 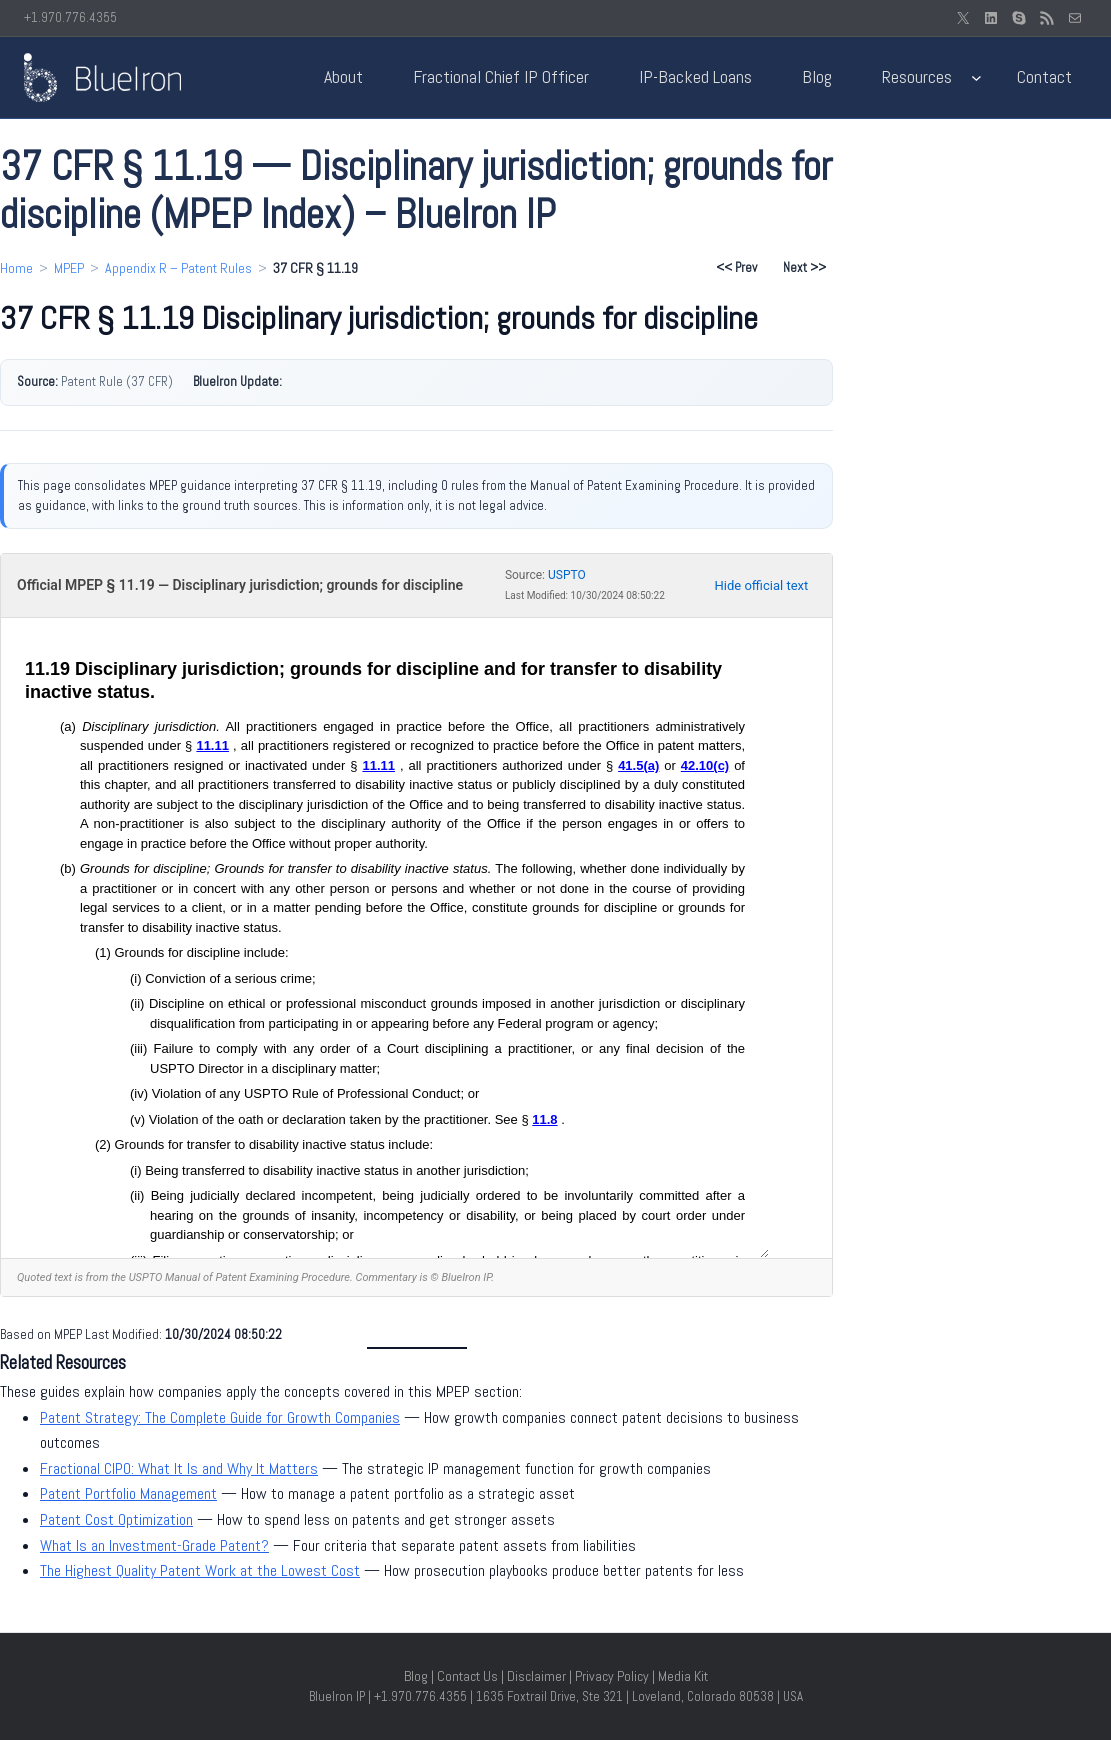 What do you see at coordinates (220, 1417) in the screenshot?
I see `Patent Strategy: The Complete Guide for Growth Companies` at bounding box center [220, 1417].